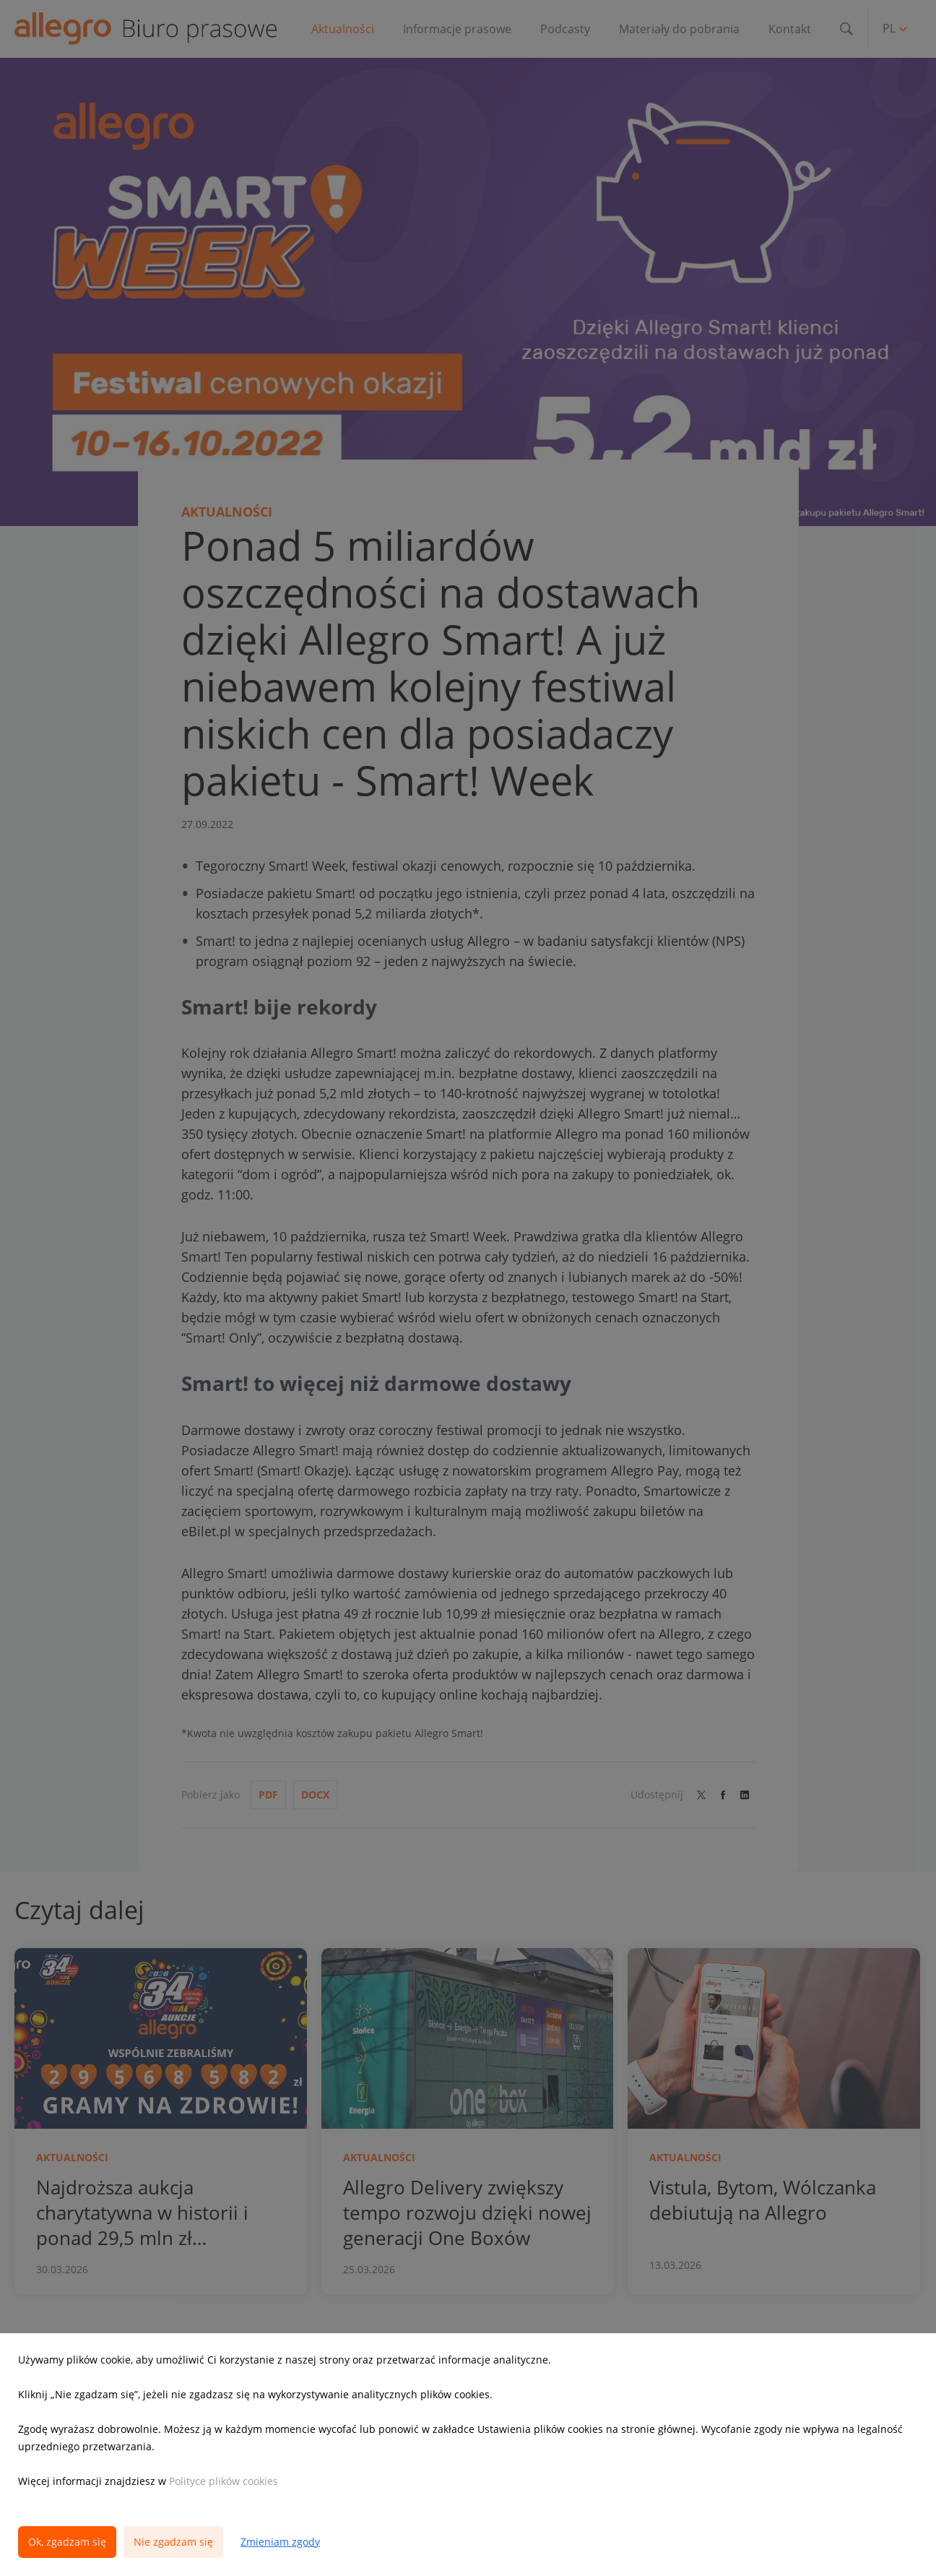  Describe the element at coordinates (173, 2542) in the screenshot. I see `Nie zgadzam się` at that location.